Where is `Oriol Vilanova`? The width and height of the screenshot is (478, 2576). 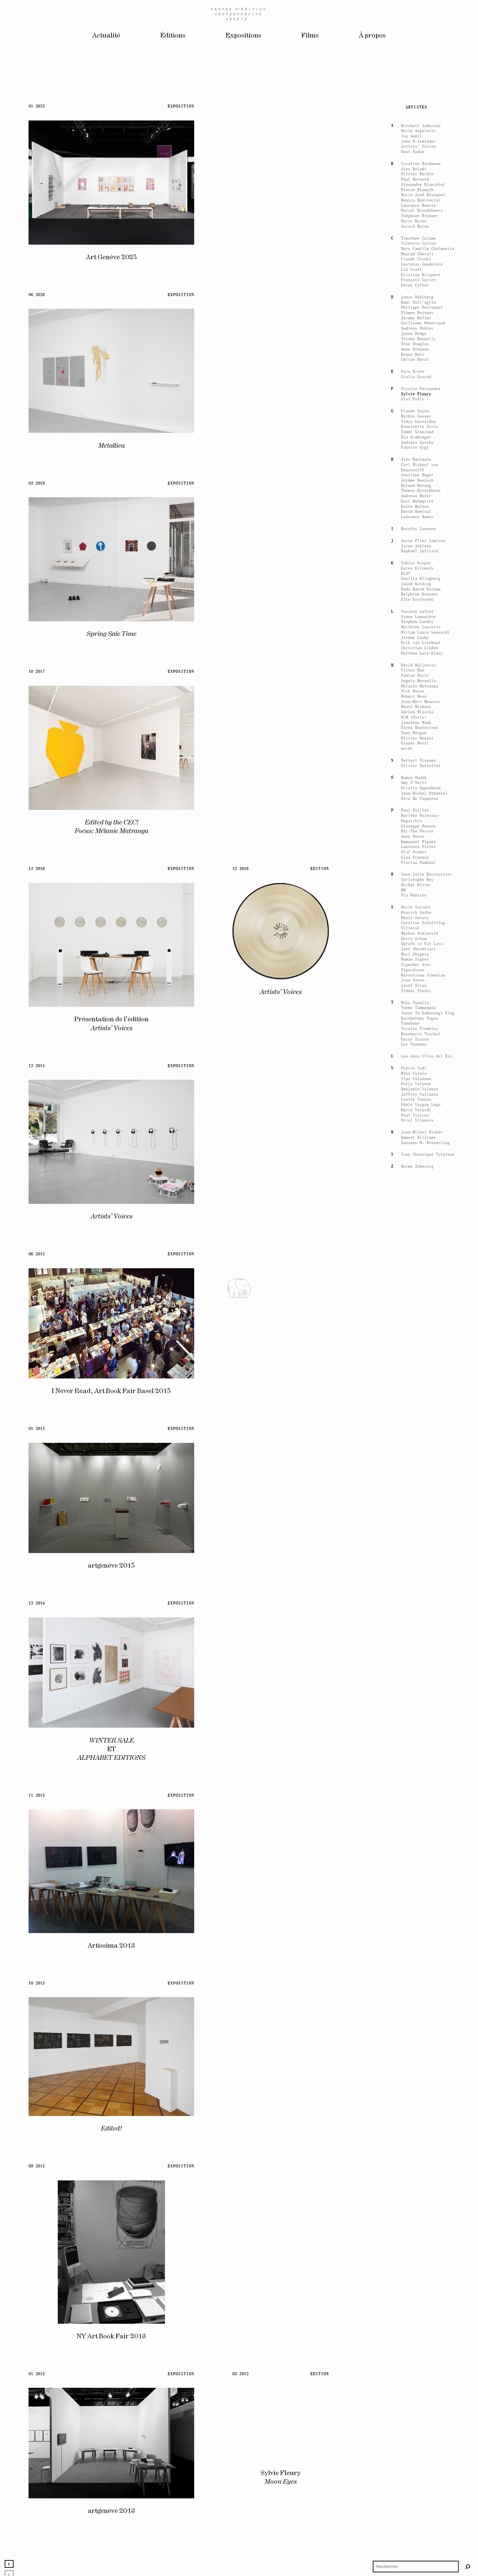
Oriol Vilanova is located at coordinates (417, 2511).